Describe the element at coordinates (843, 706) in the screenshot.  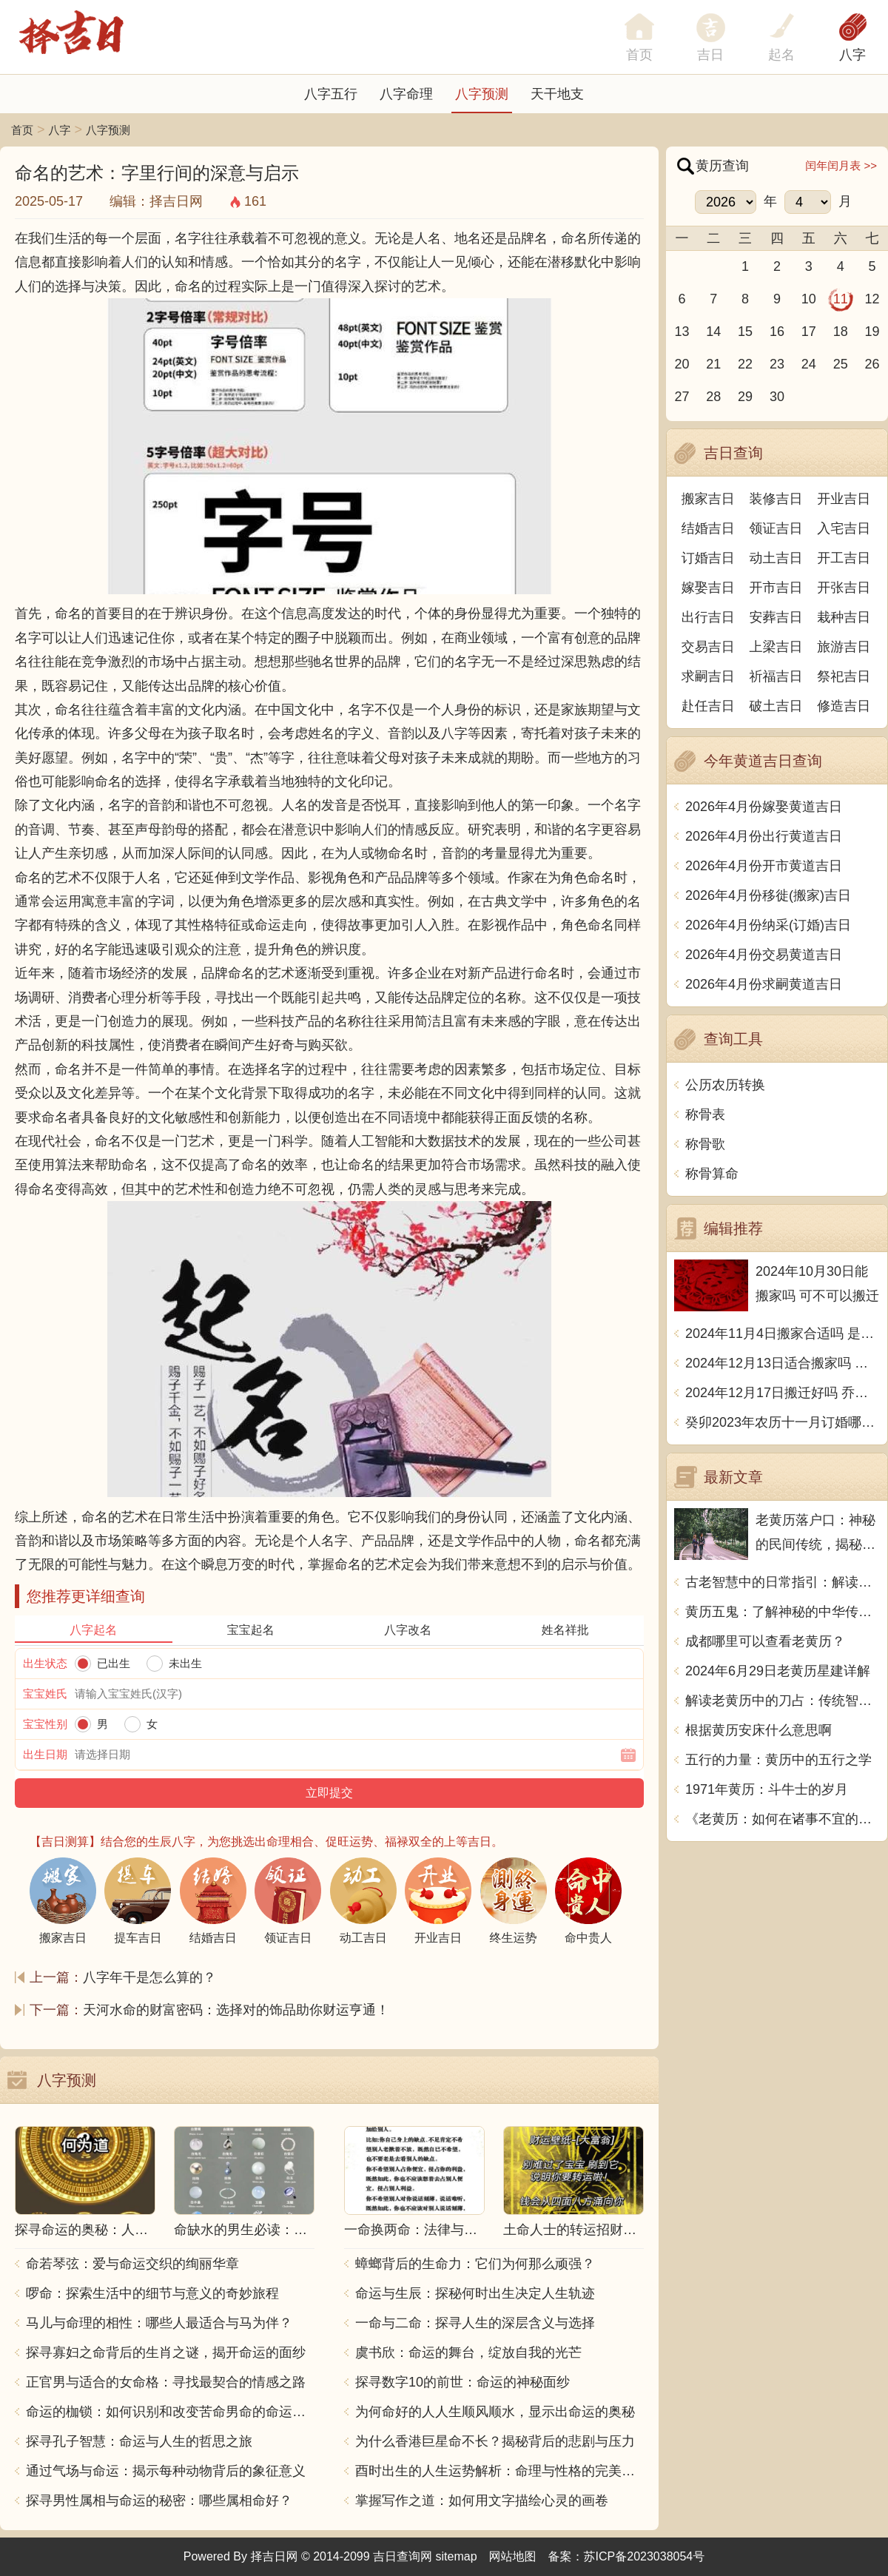
I see `修造吉日` at that location.